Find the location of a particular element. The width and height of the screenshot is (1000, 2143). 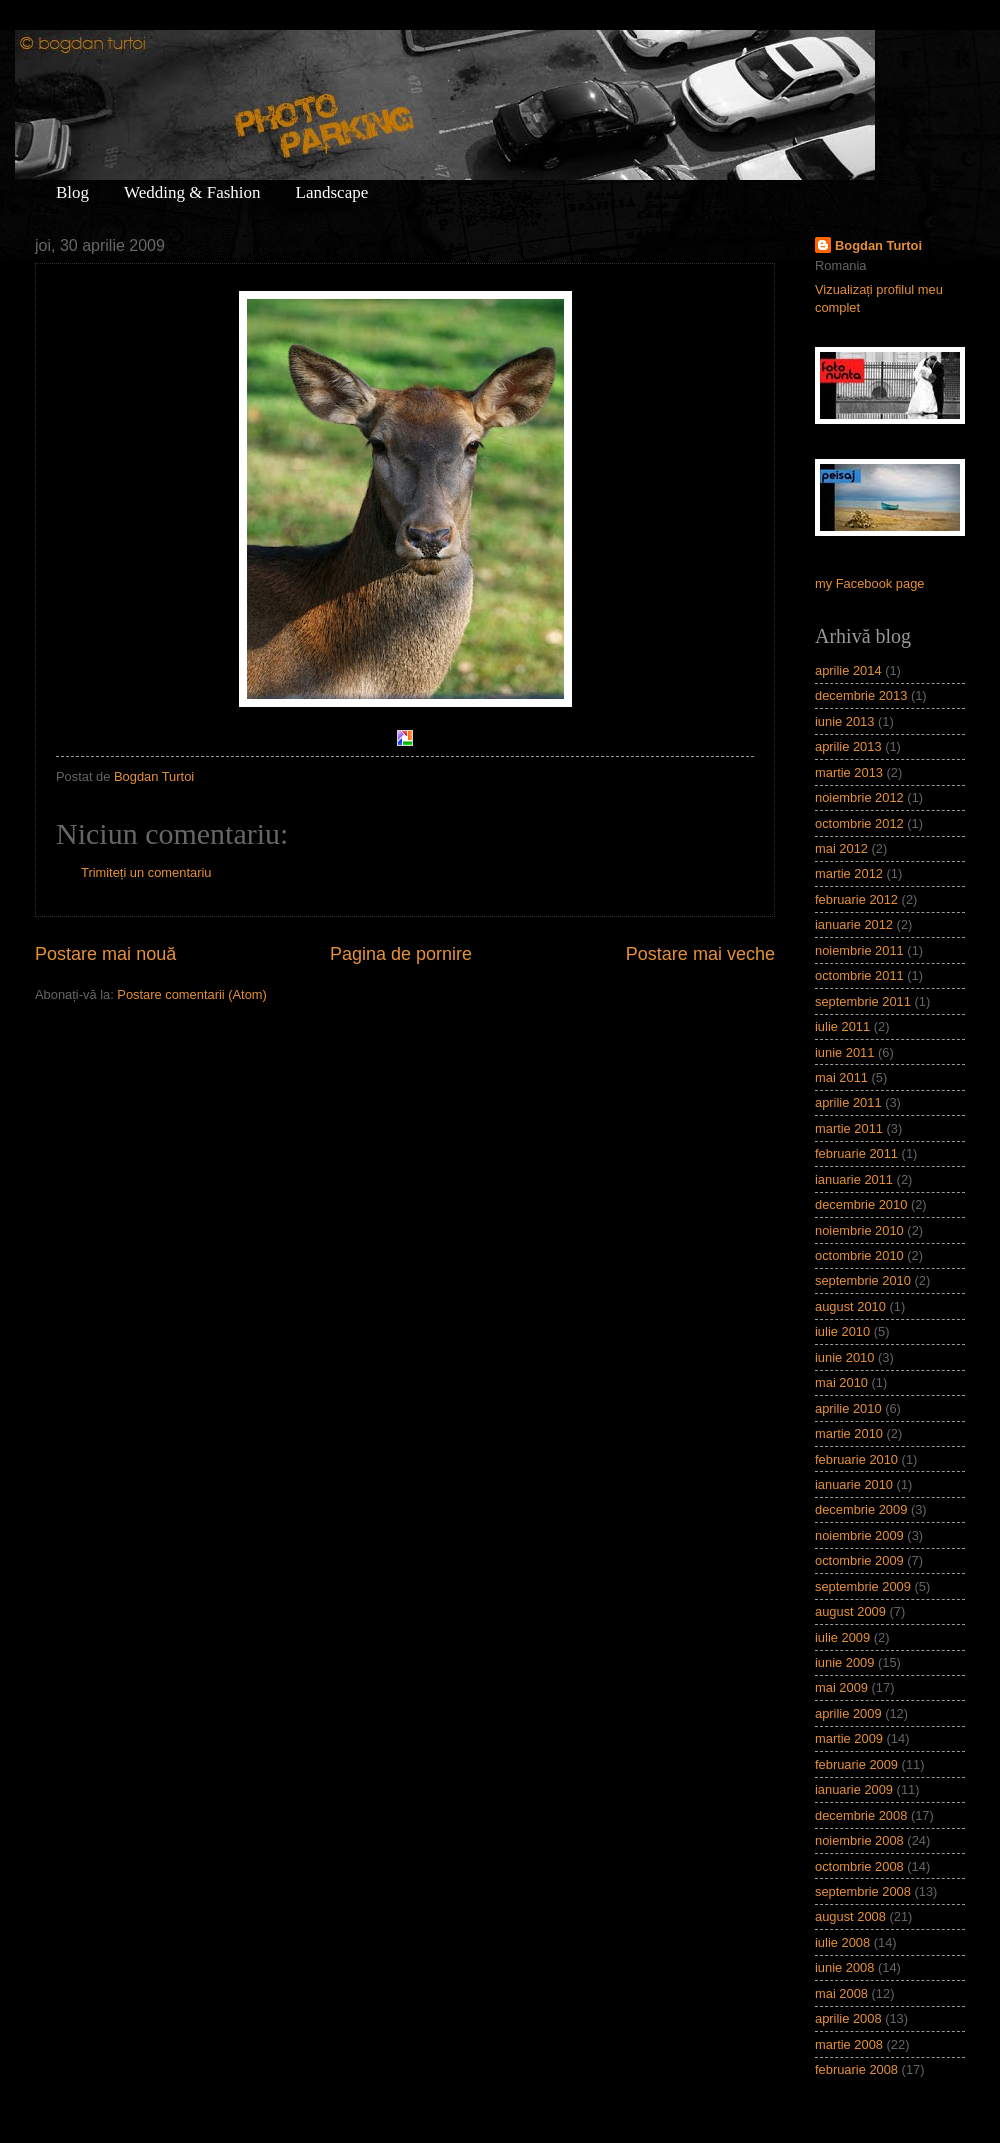

decembrie 2010 is located at coordinates (861, 1204).